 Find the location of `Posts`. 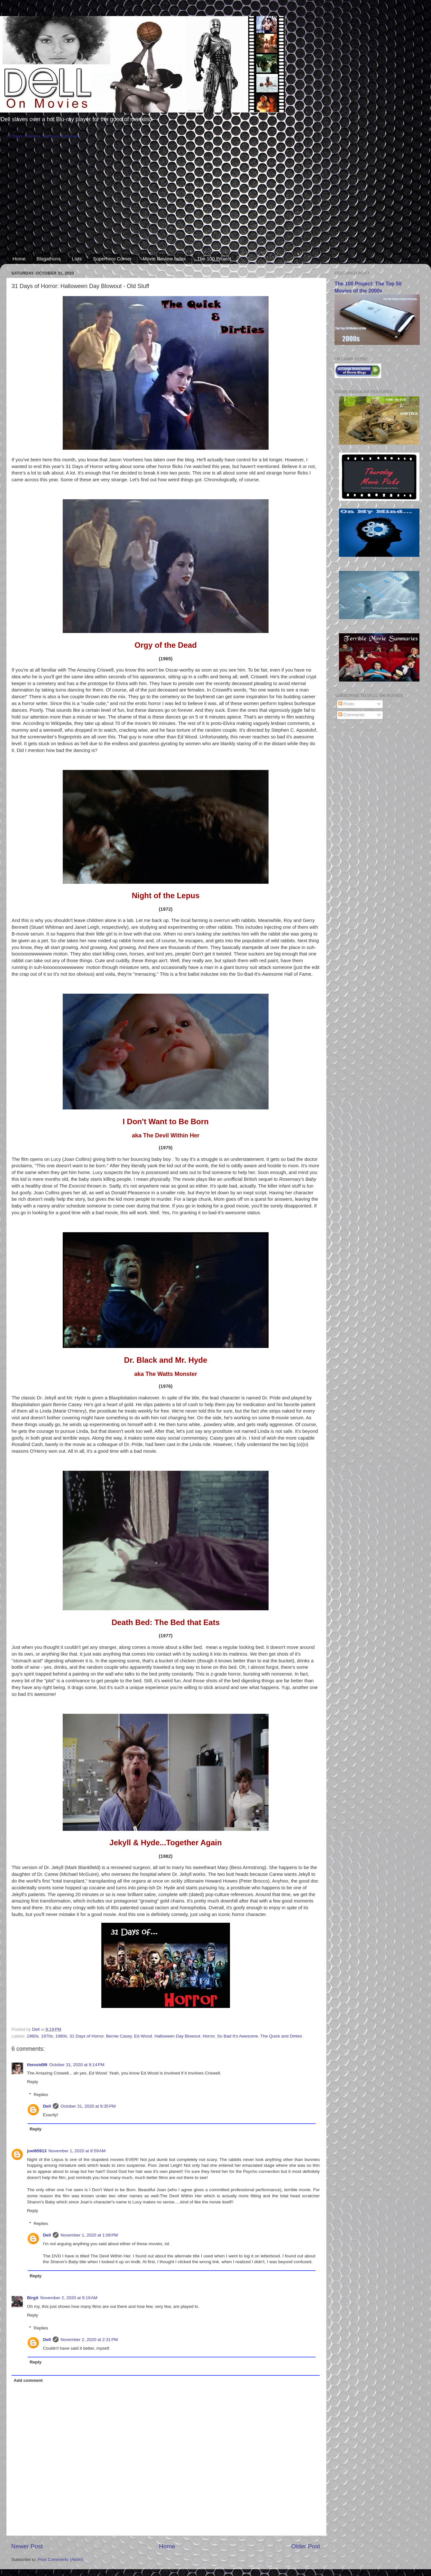

Posts is located at coordinates (346, 703).